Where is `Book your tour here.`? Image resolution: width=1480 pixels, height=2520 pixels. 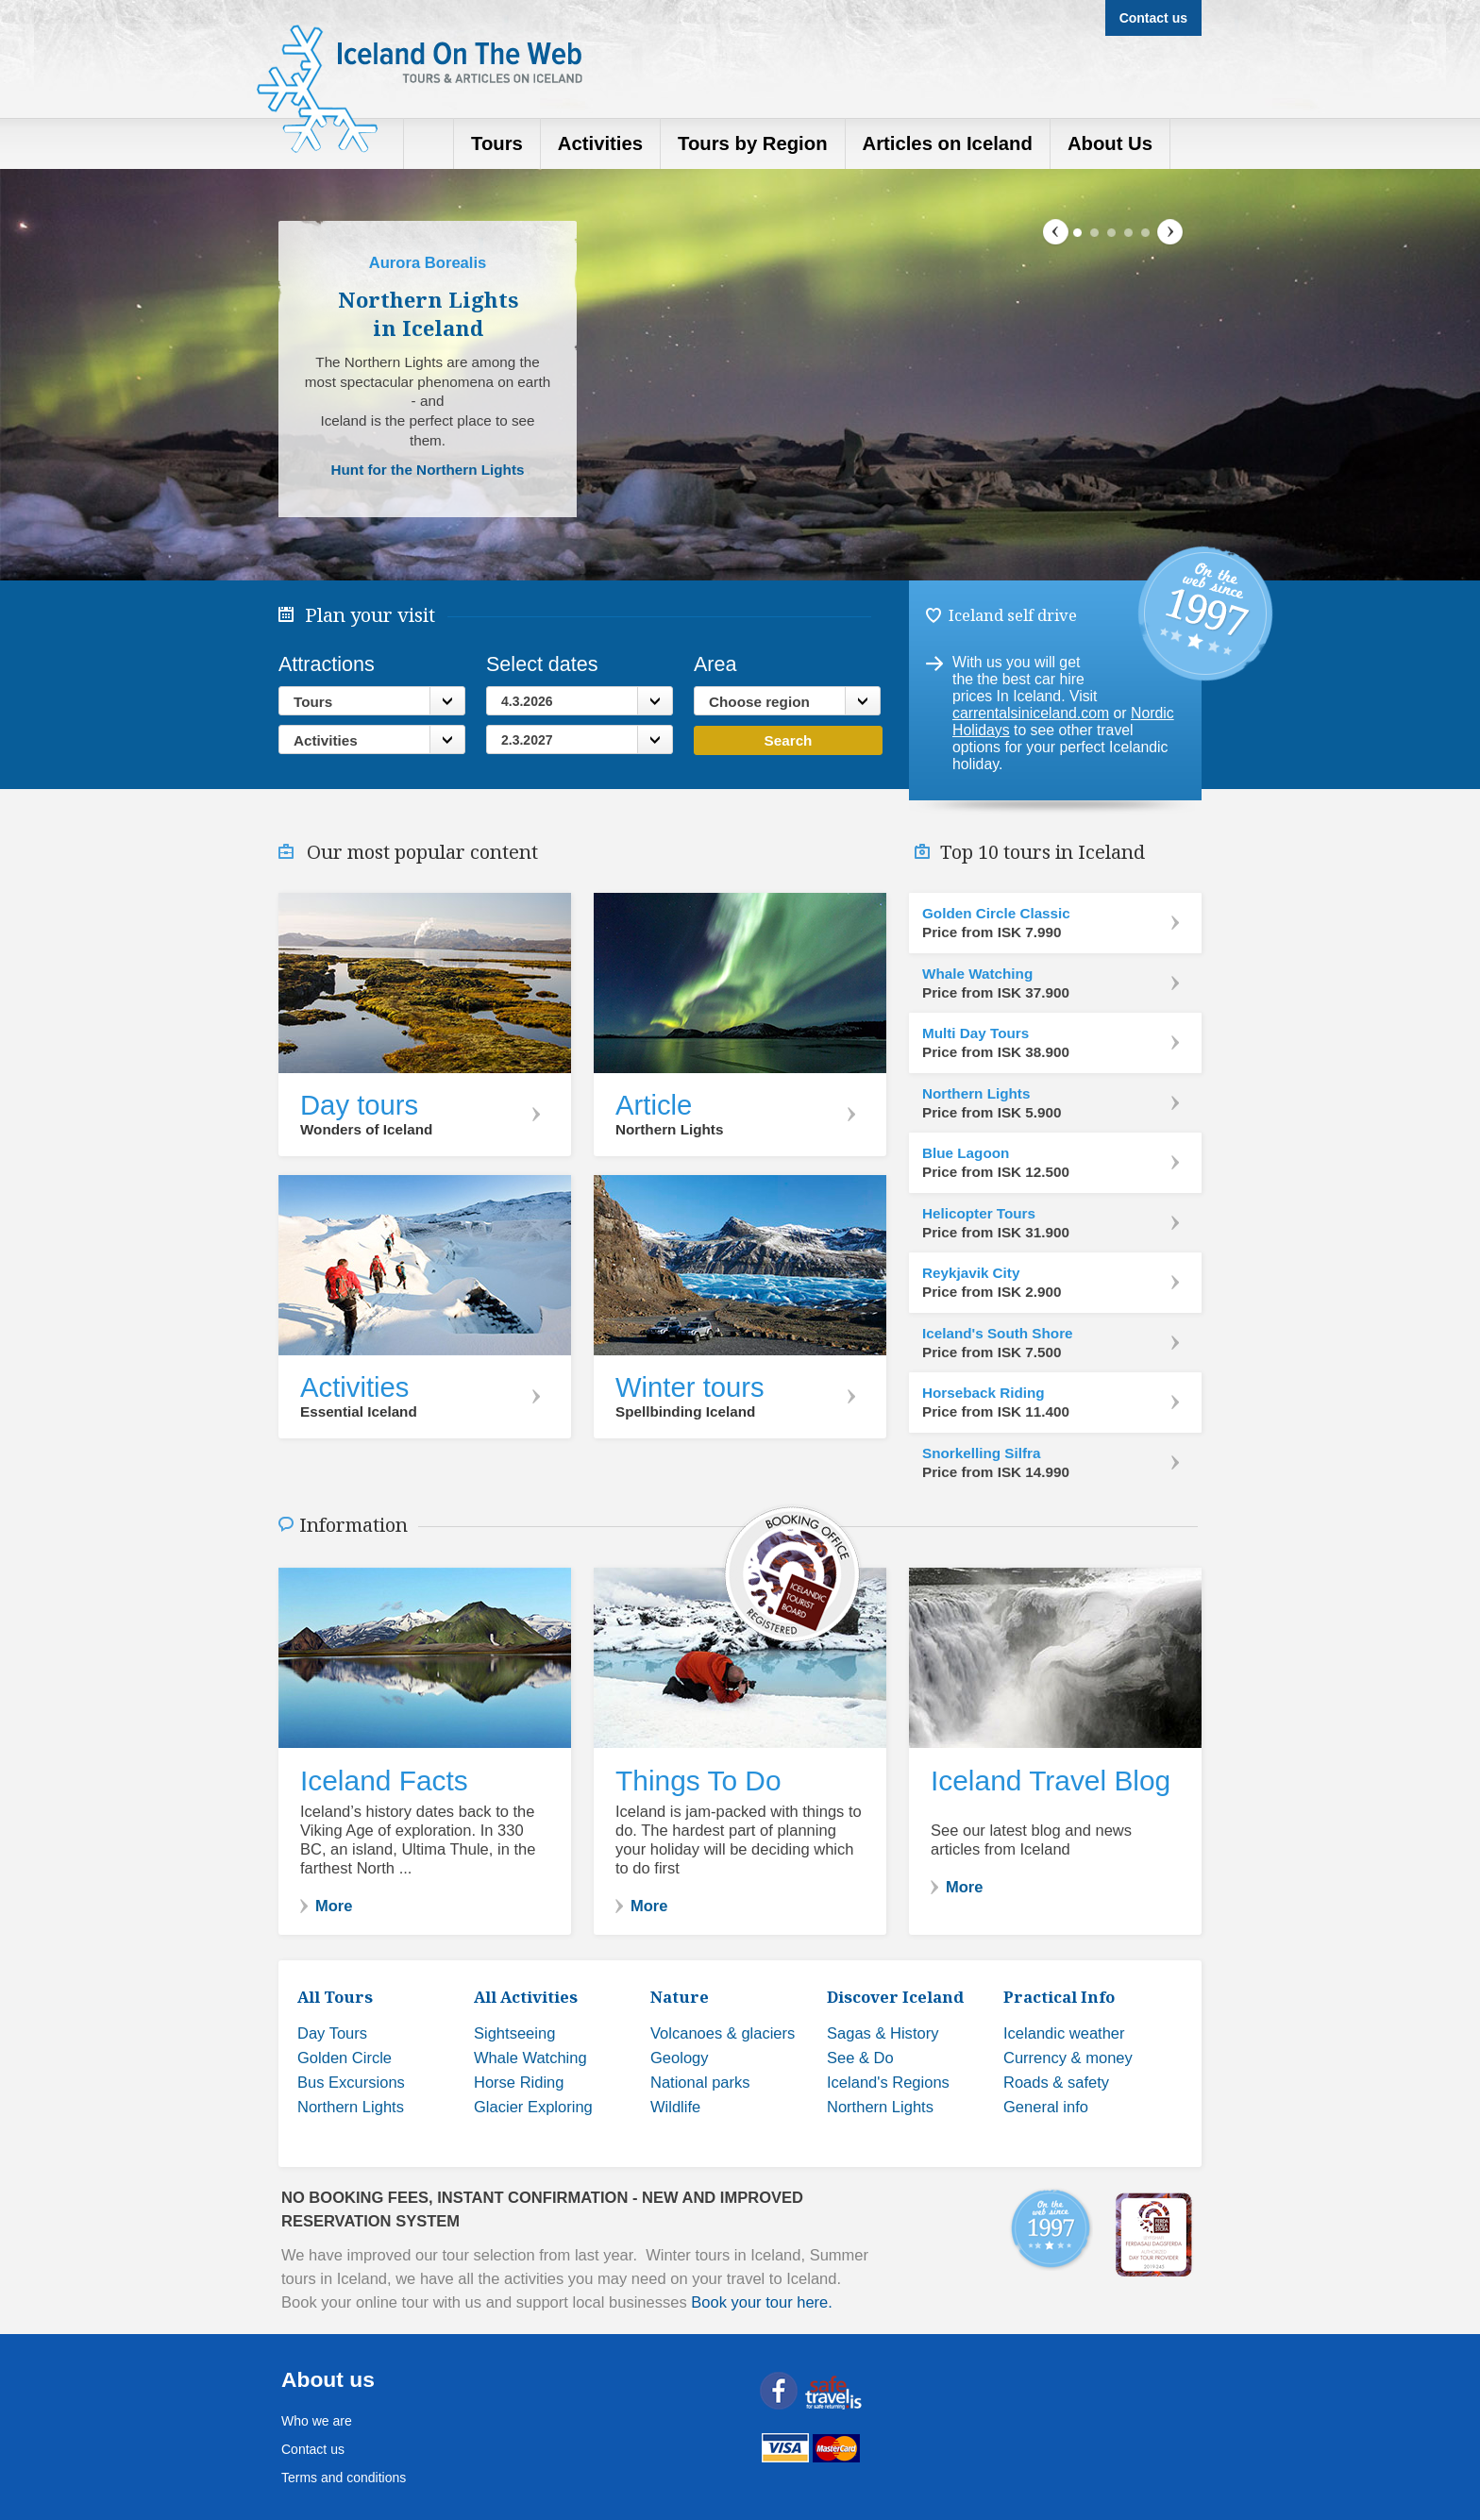 Book your tour here. is located at coordinates (761, 2302).